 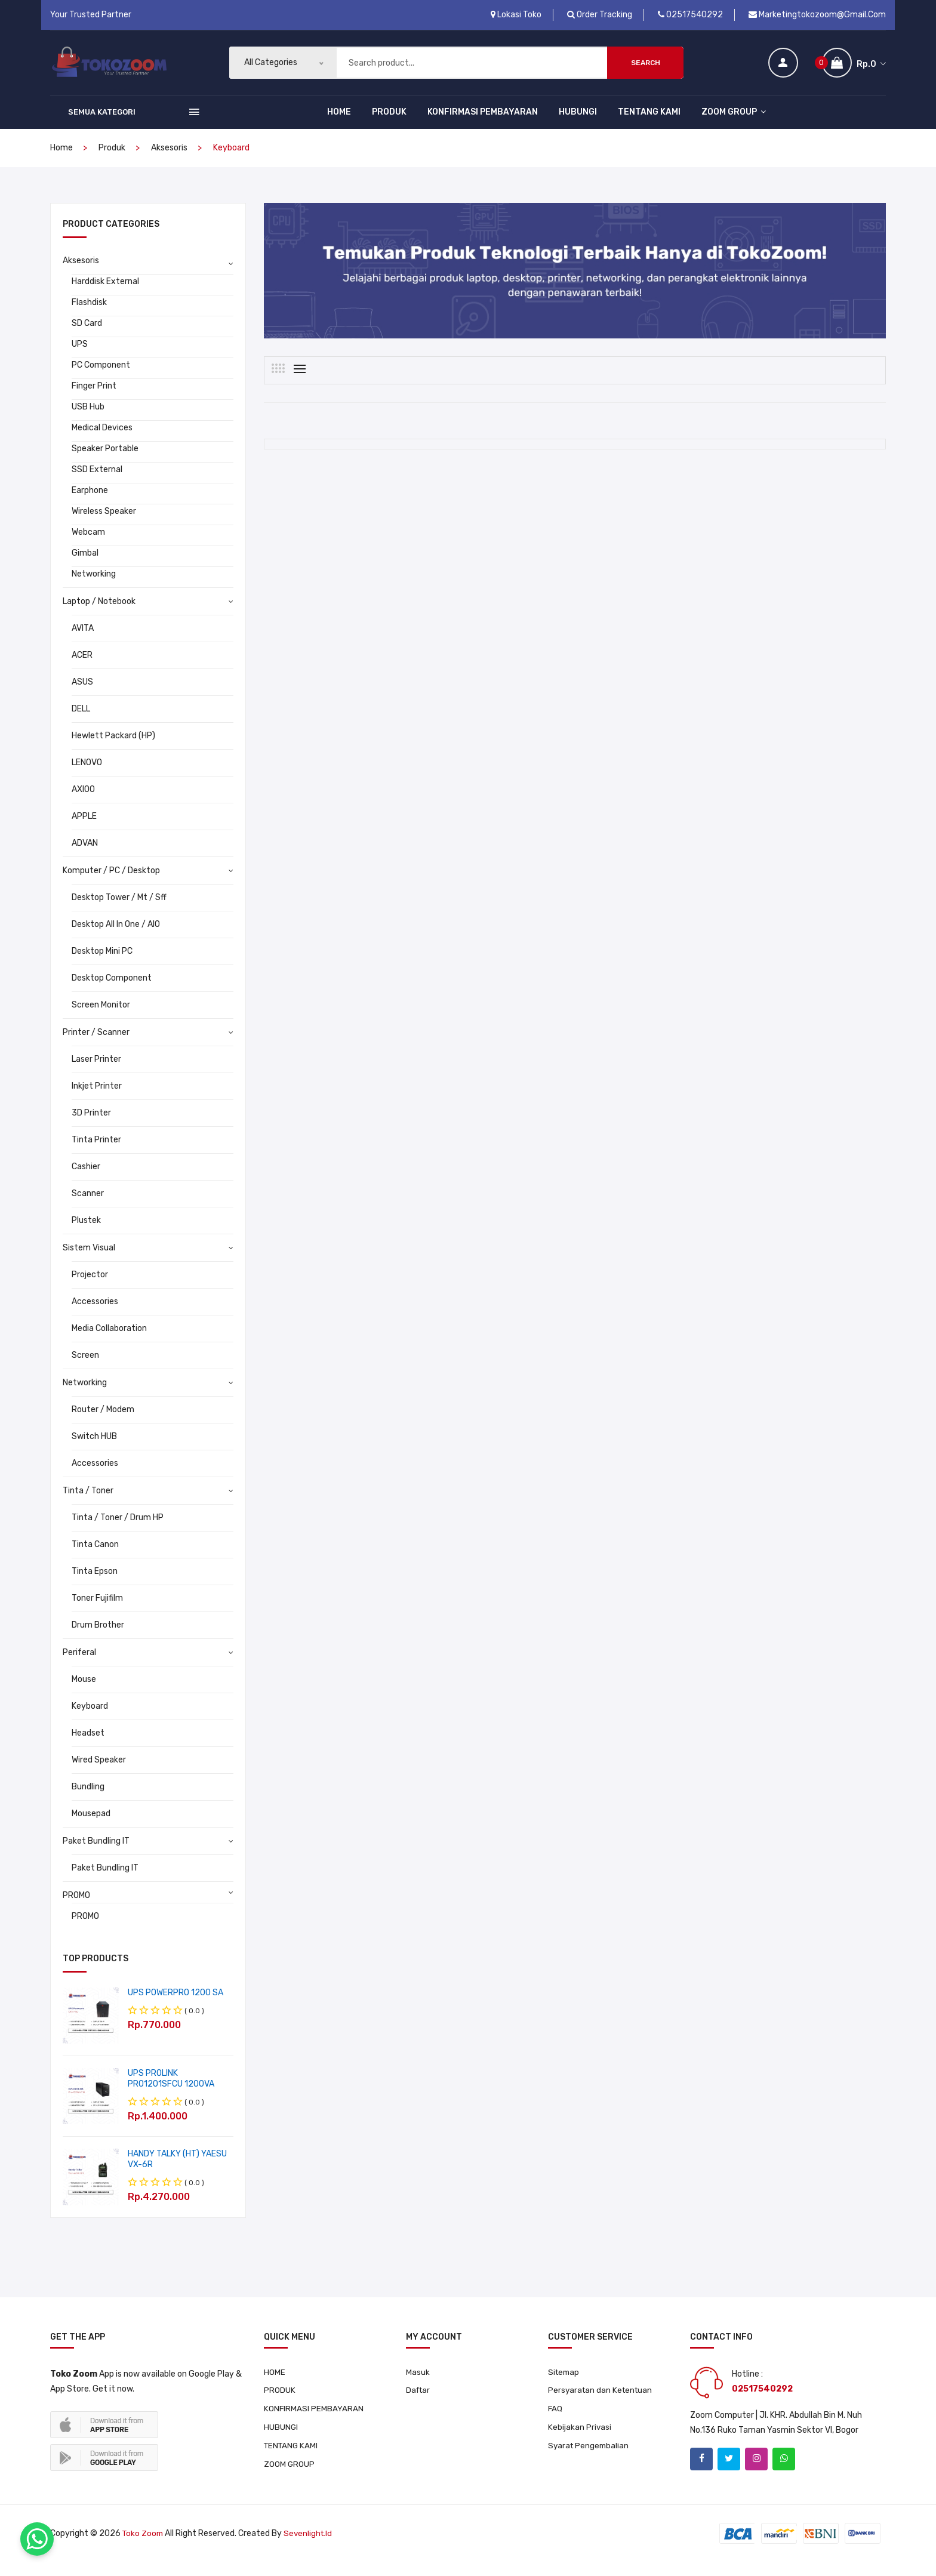 I want to click on Hewlett Packard (HP), so click(x=113, y=747).